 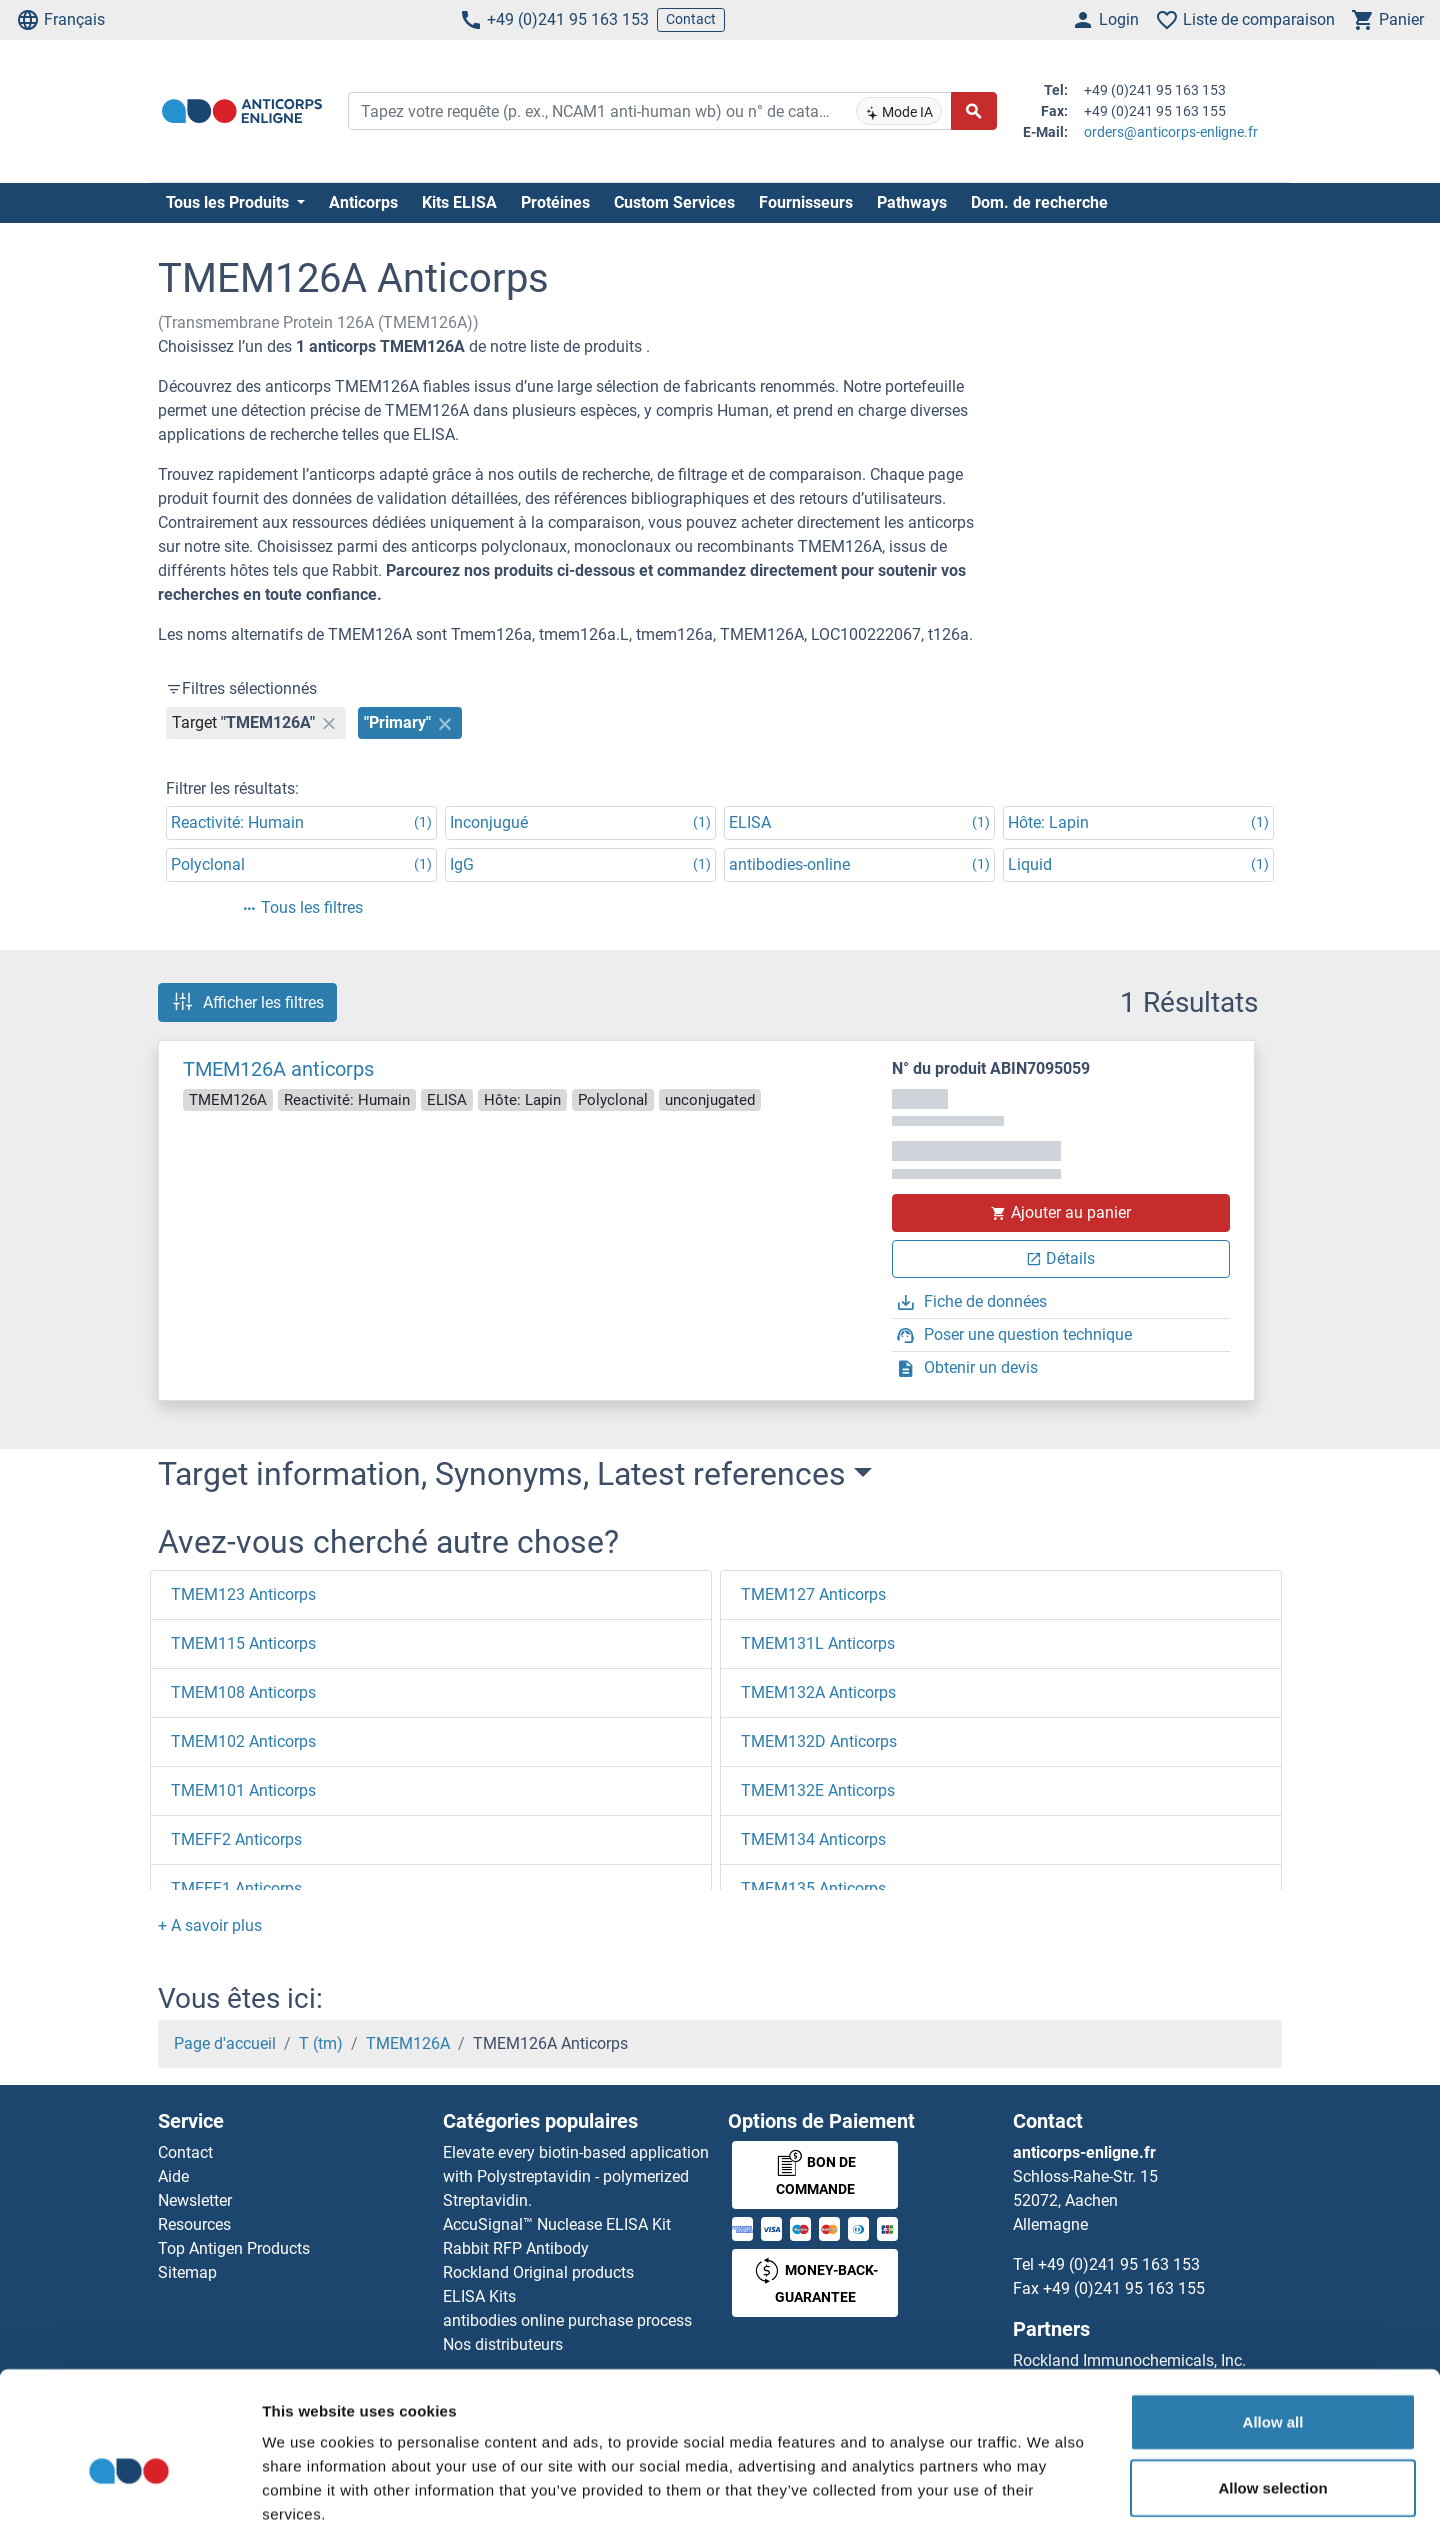 I want to click on TMEFF1 Anticorps, so click(x=236, y=1888).